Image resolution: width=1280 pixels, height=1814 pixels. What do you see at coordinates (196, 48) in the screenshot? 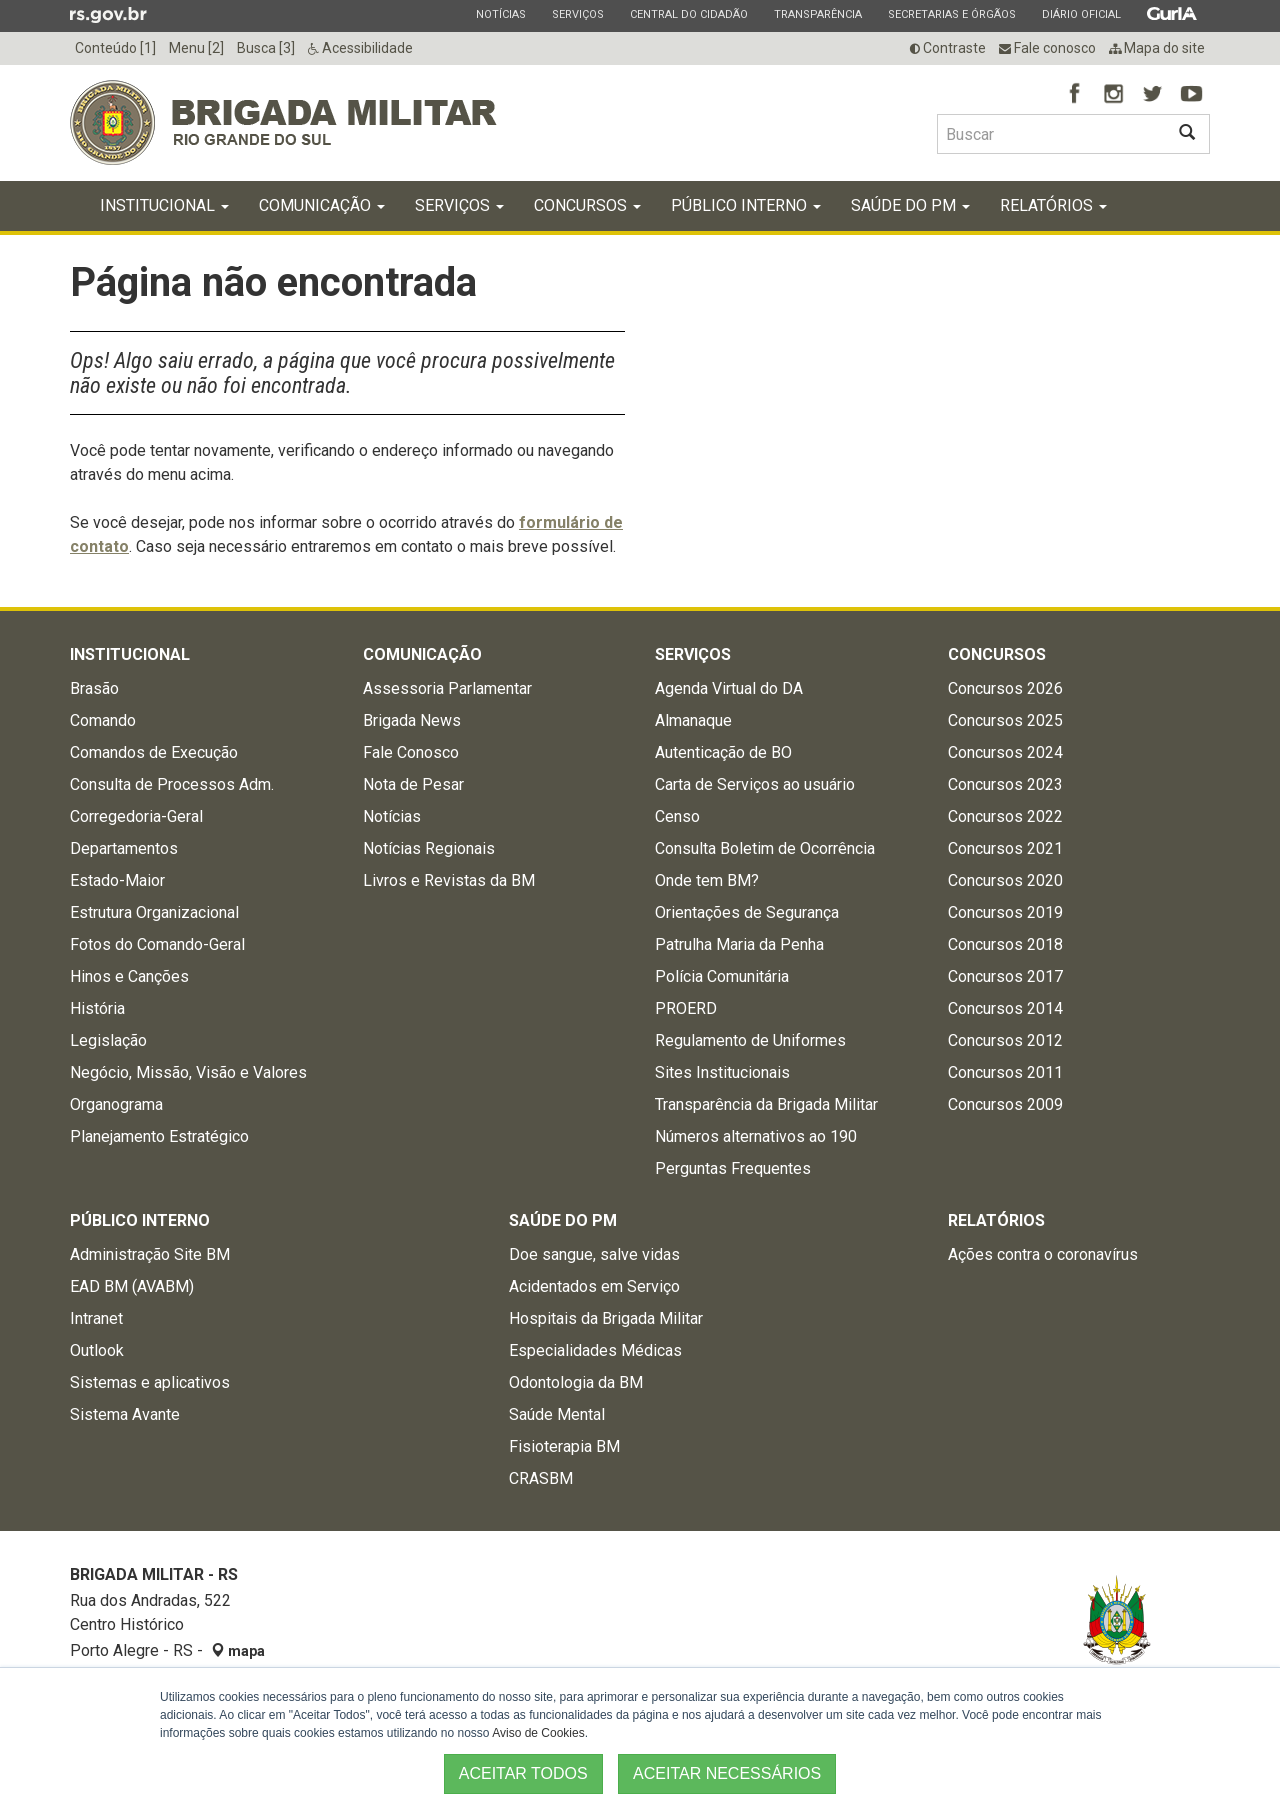
I see `Menu [2]` at bounding box center [196, 48].